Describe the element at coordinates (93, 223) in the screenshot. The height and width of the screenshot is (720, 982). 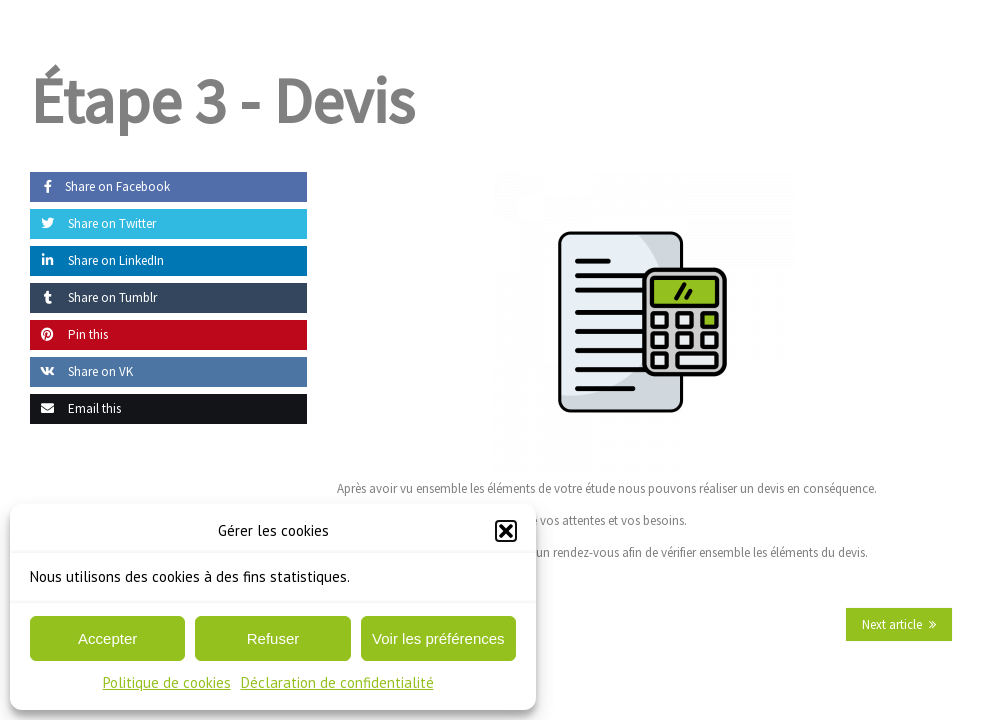
I see `Share on Twitter` at that location.